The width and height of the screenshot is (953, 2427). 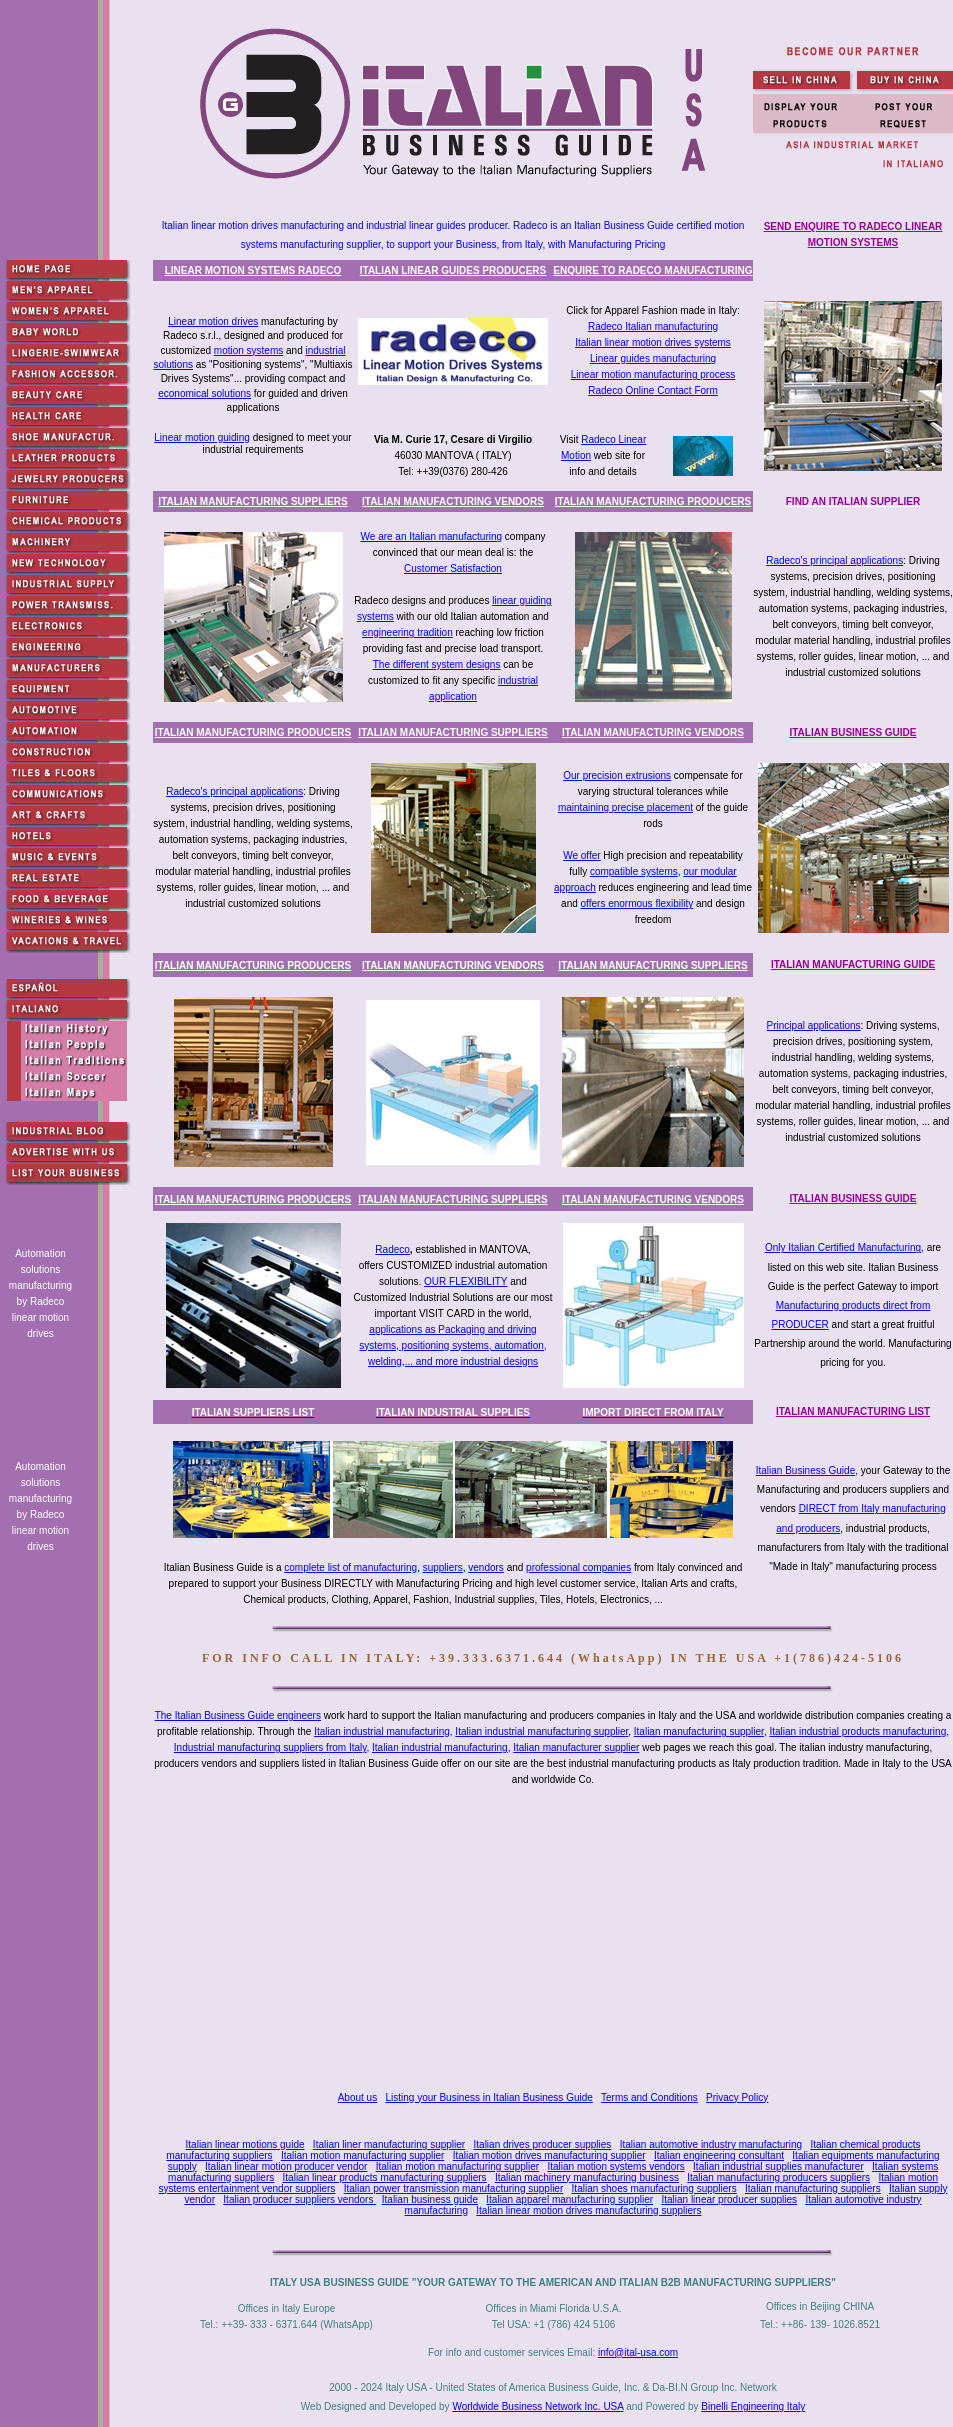 I want to click on Only Italian Certified Manufacturing, so click(x=843, y=1247).